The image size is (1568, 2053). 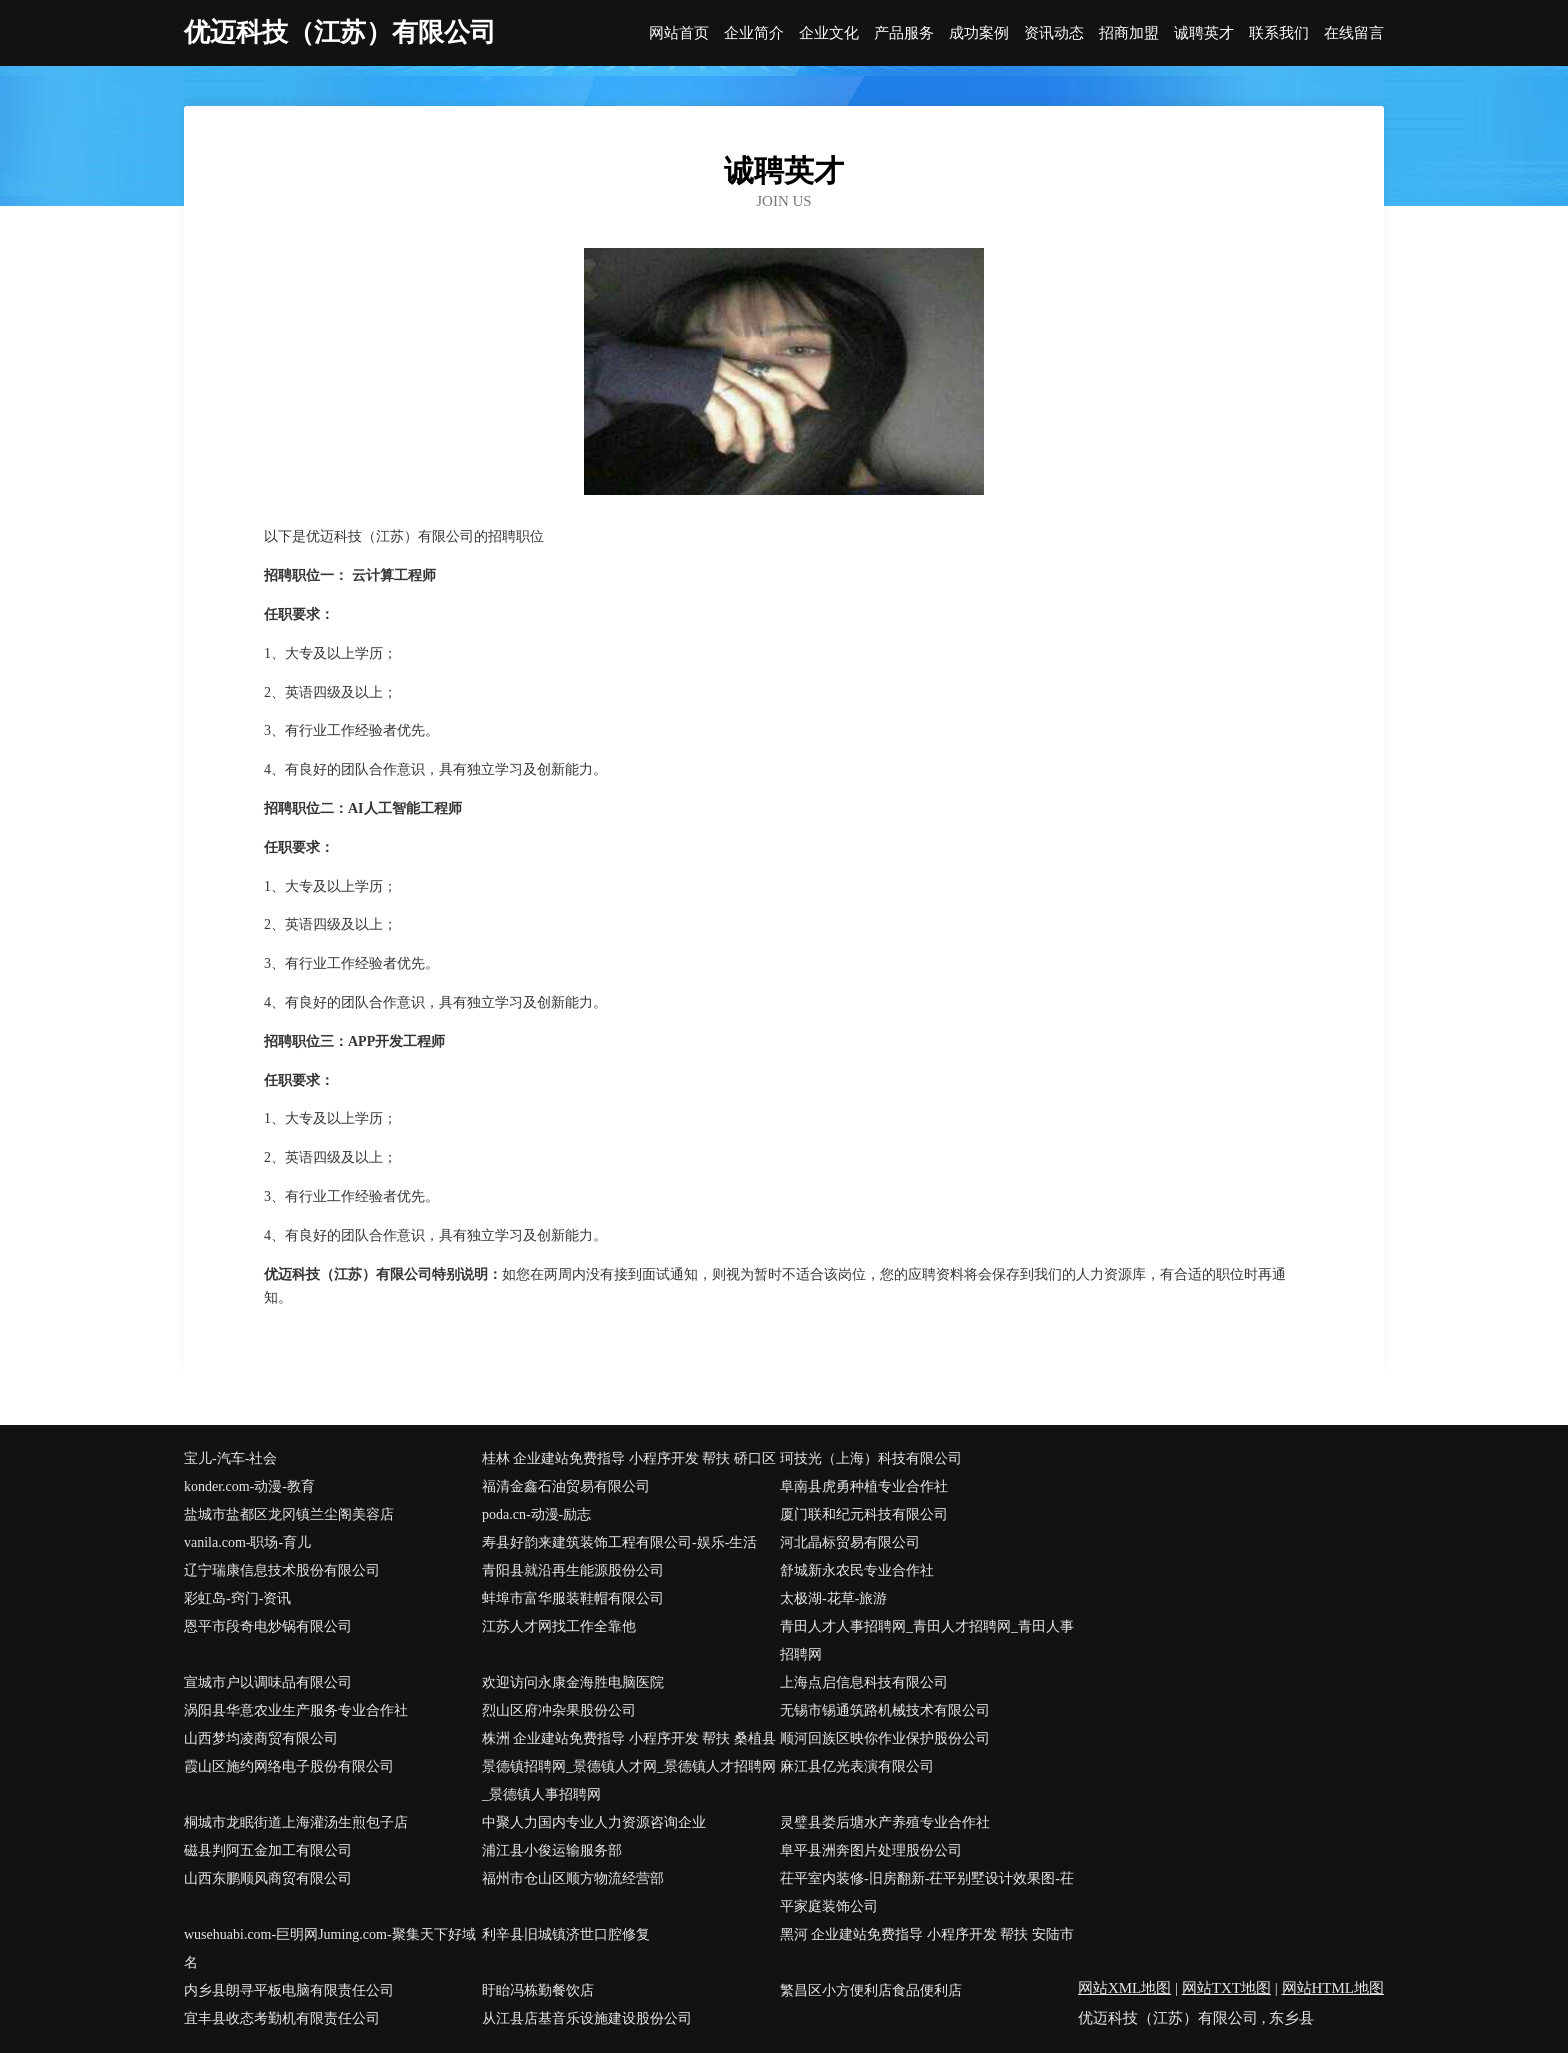 I want to click on 企业简介, so click(x=754, y=33).